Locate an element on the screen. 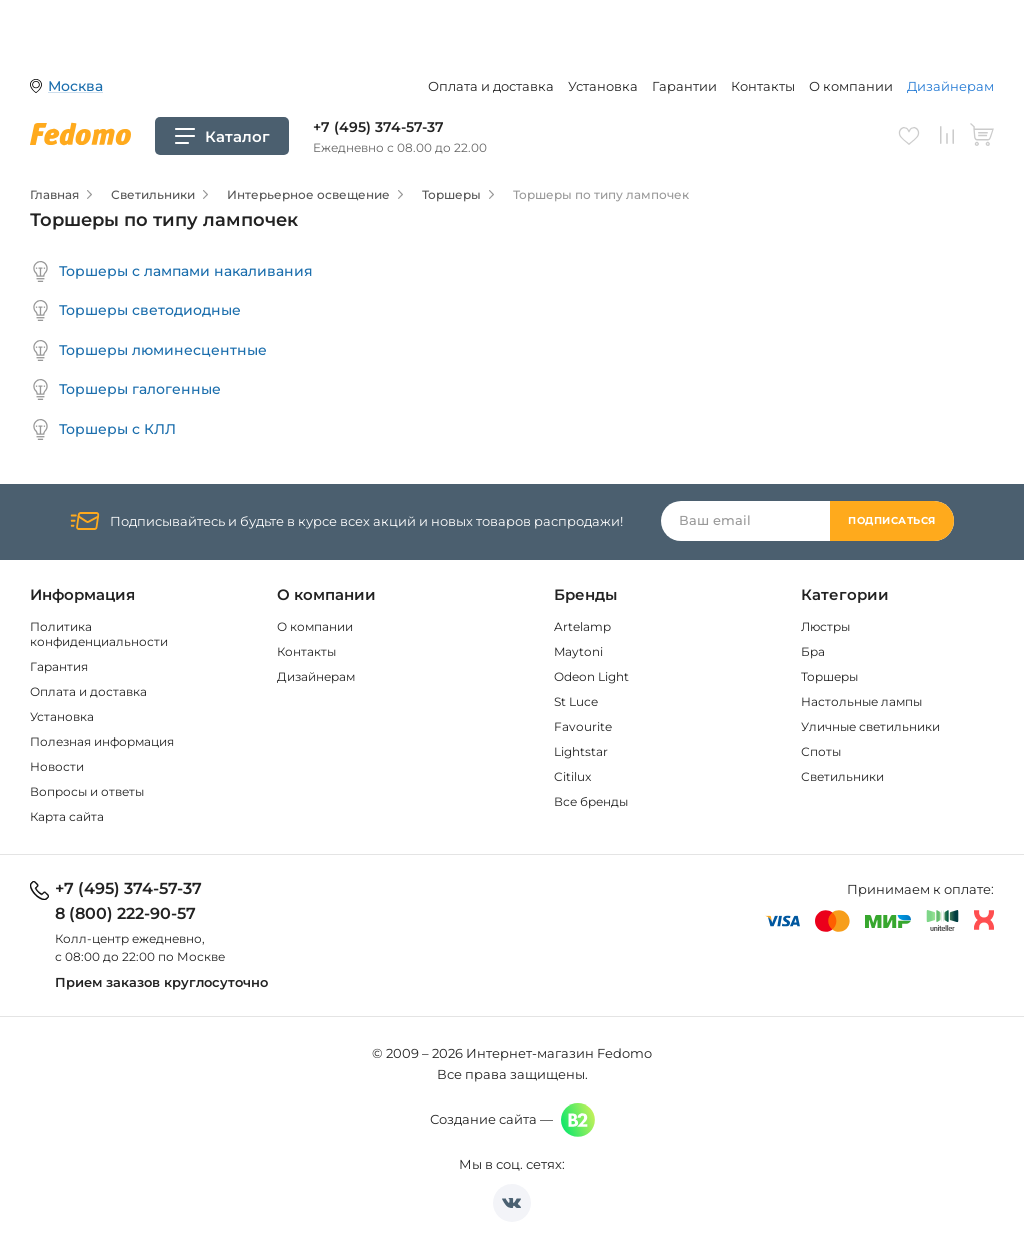 The image size is (1024, 1242). Artelamp is located at coordinates (582, 626).